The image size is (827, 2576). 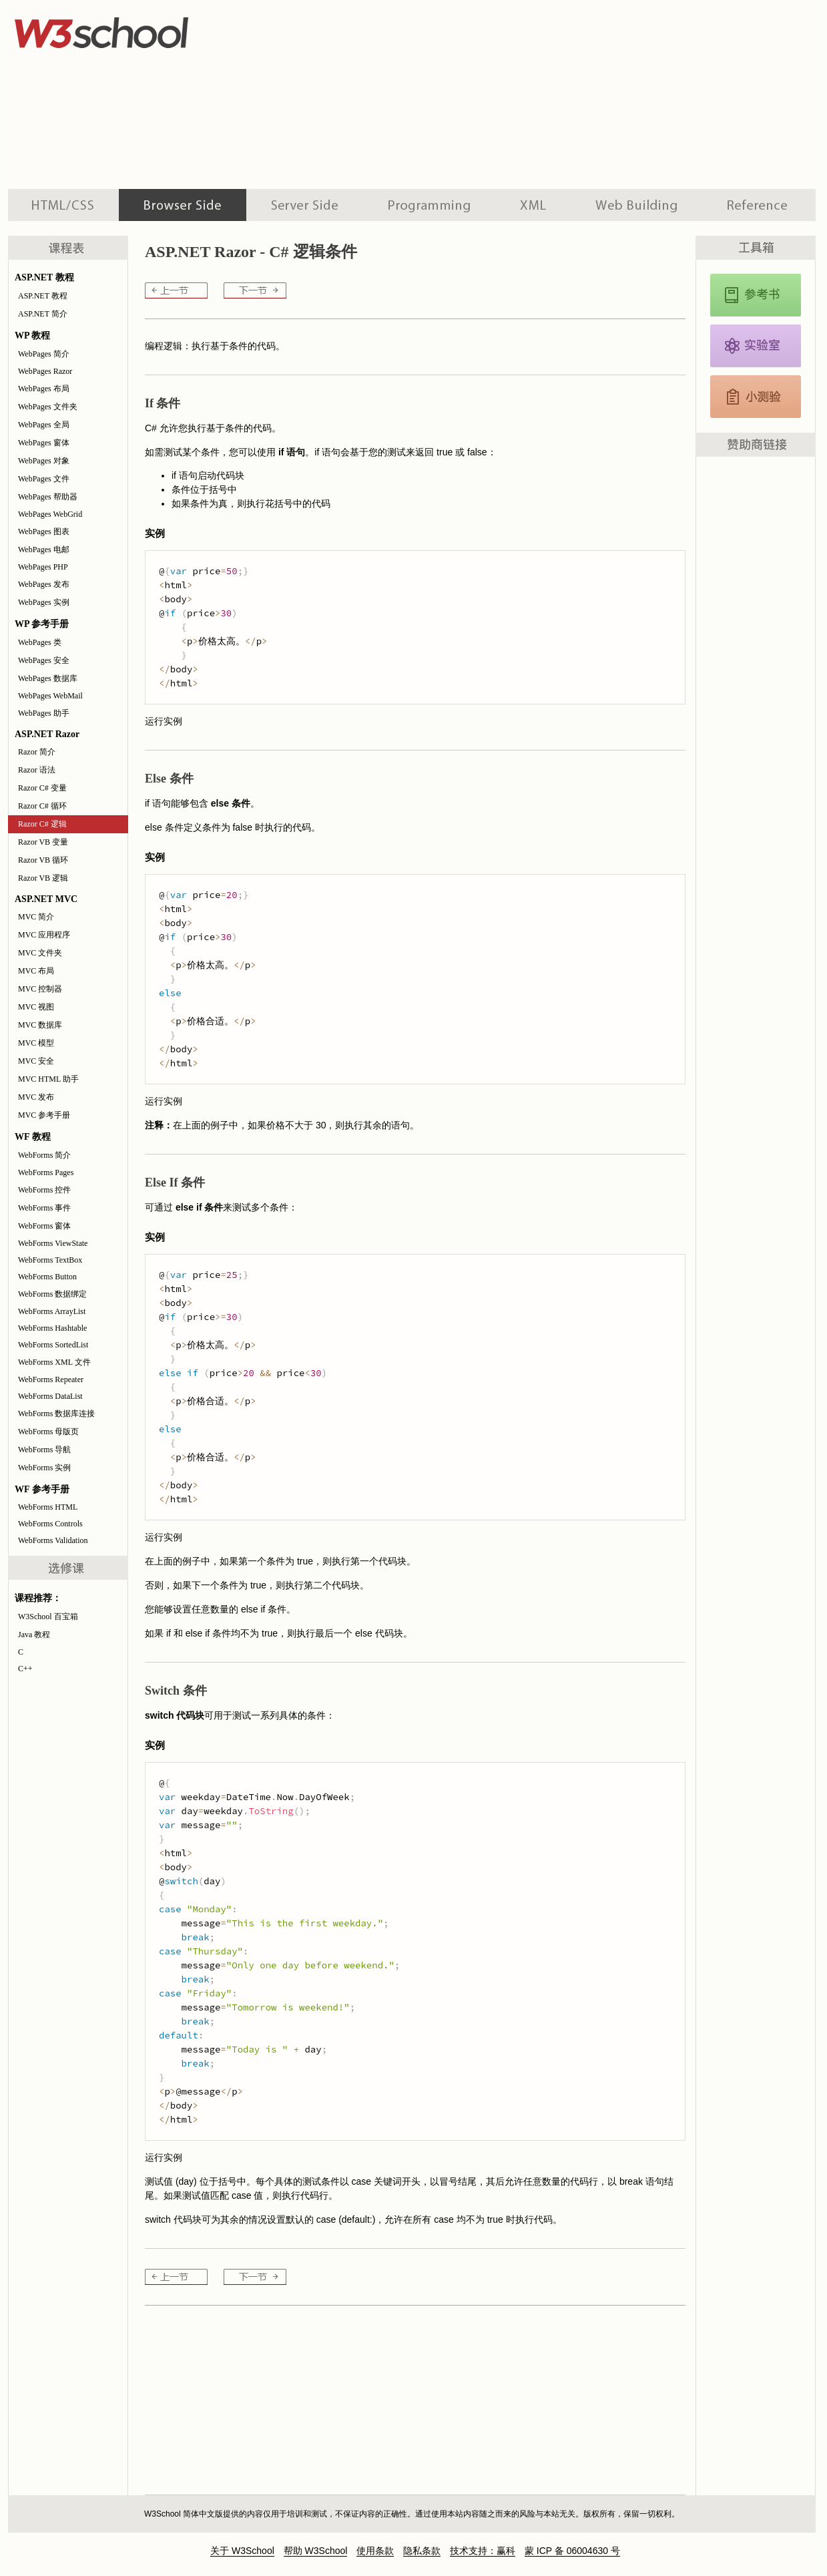 What do you see at coordinates (47, 496) in the screenshot?
I see `WebPages 帮助器` at bounding box center [47, 496].